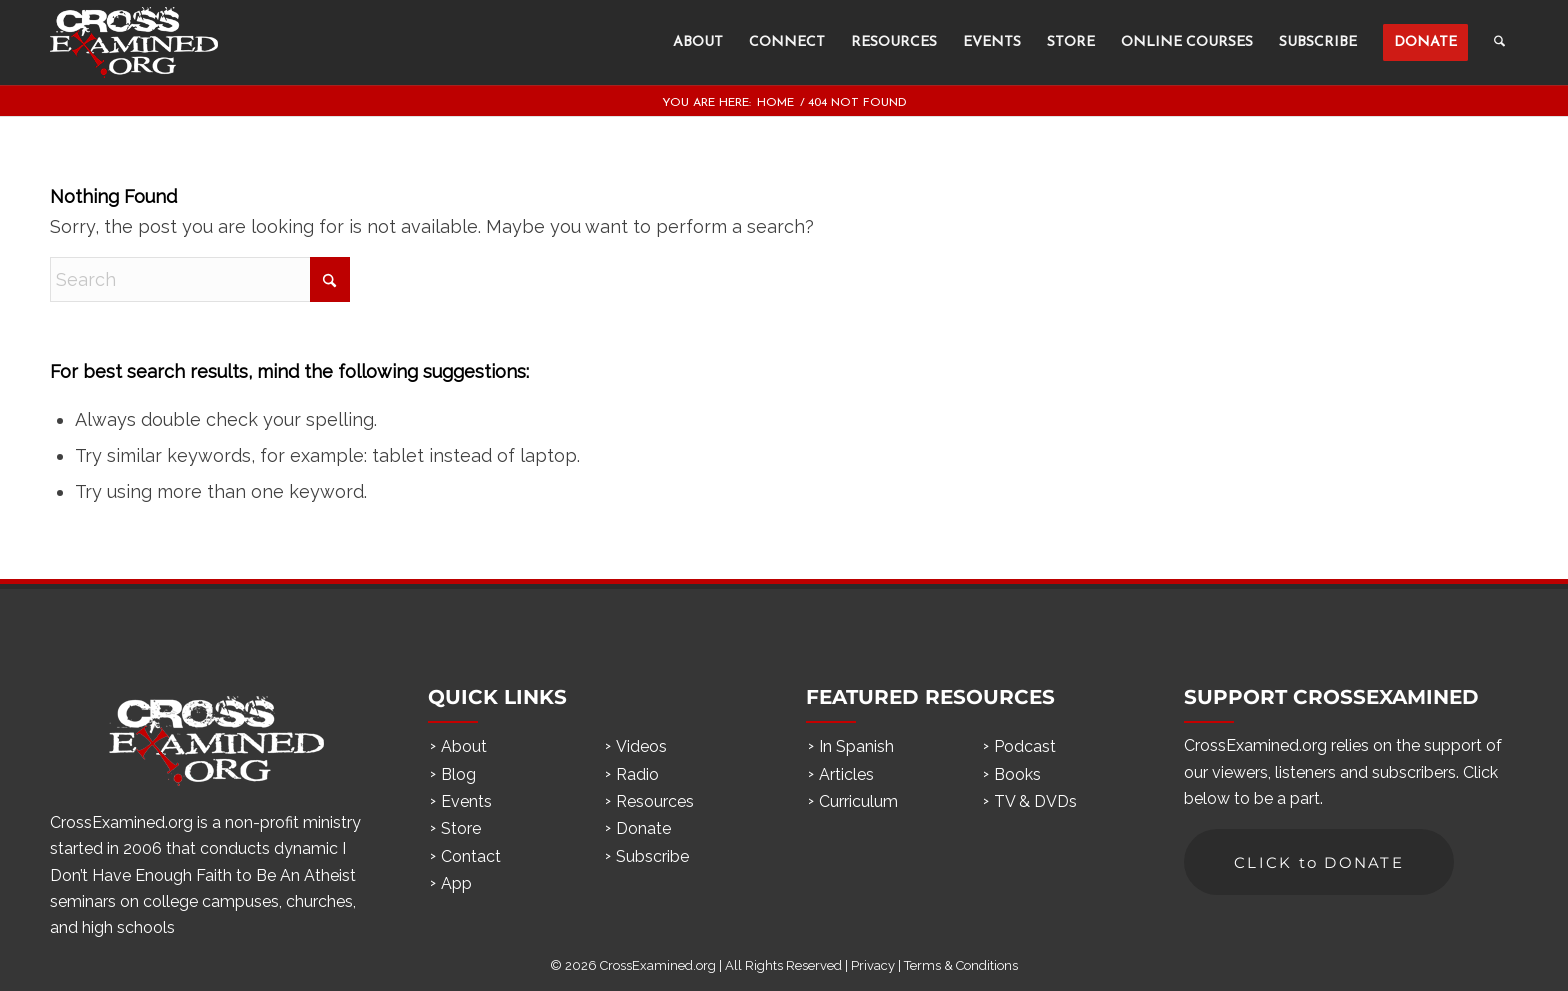  Describe the element at coordinates (461, 828) in the screenshot. I see `Store` at that location.